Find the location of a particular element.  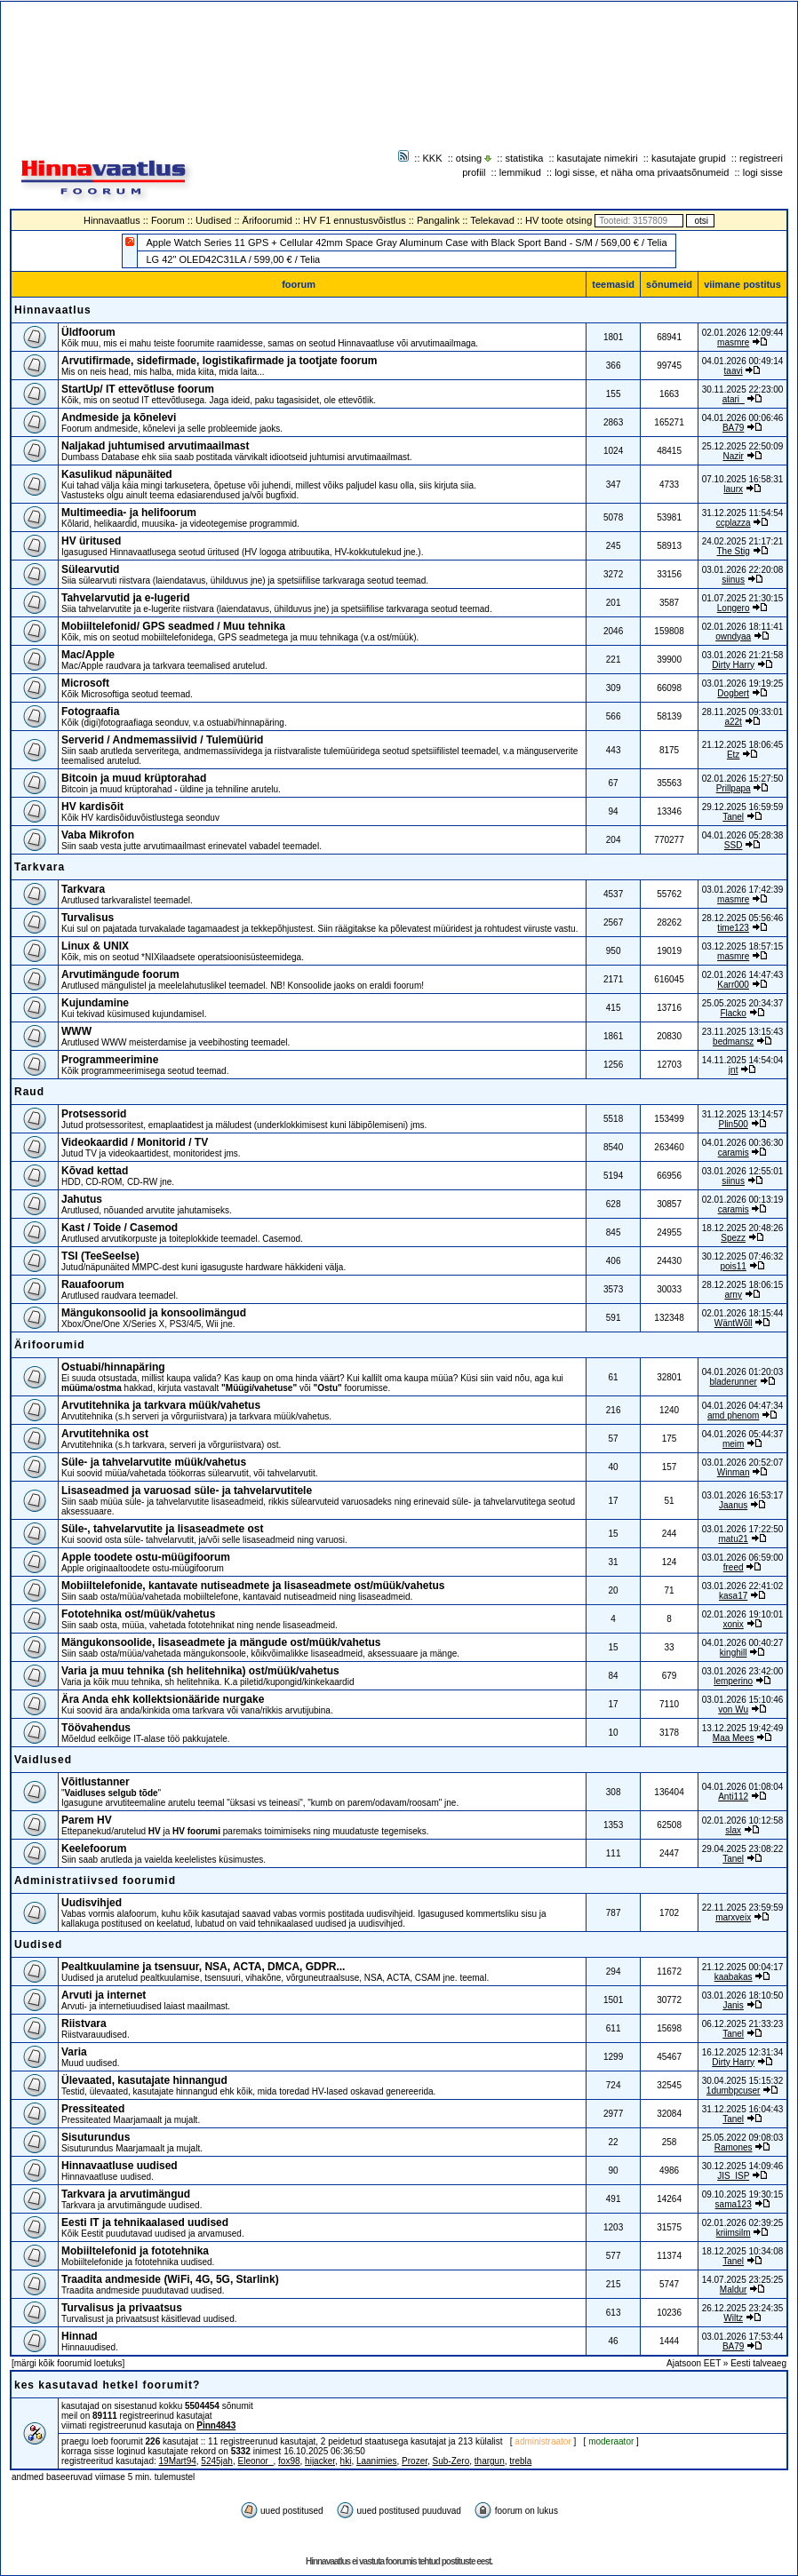

Pressiteated is located at coordinates (92, 2109).